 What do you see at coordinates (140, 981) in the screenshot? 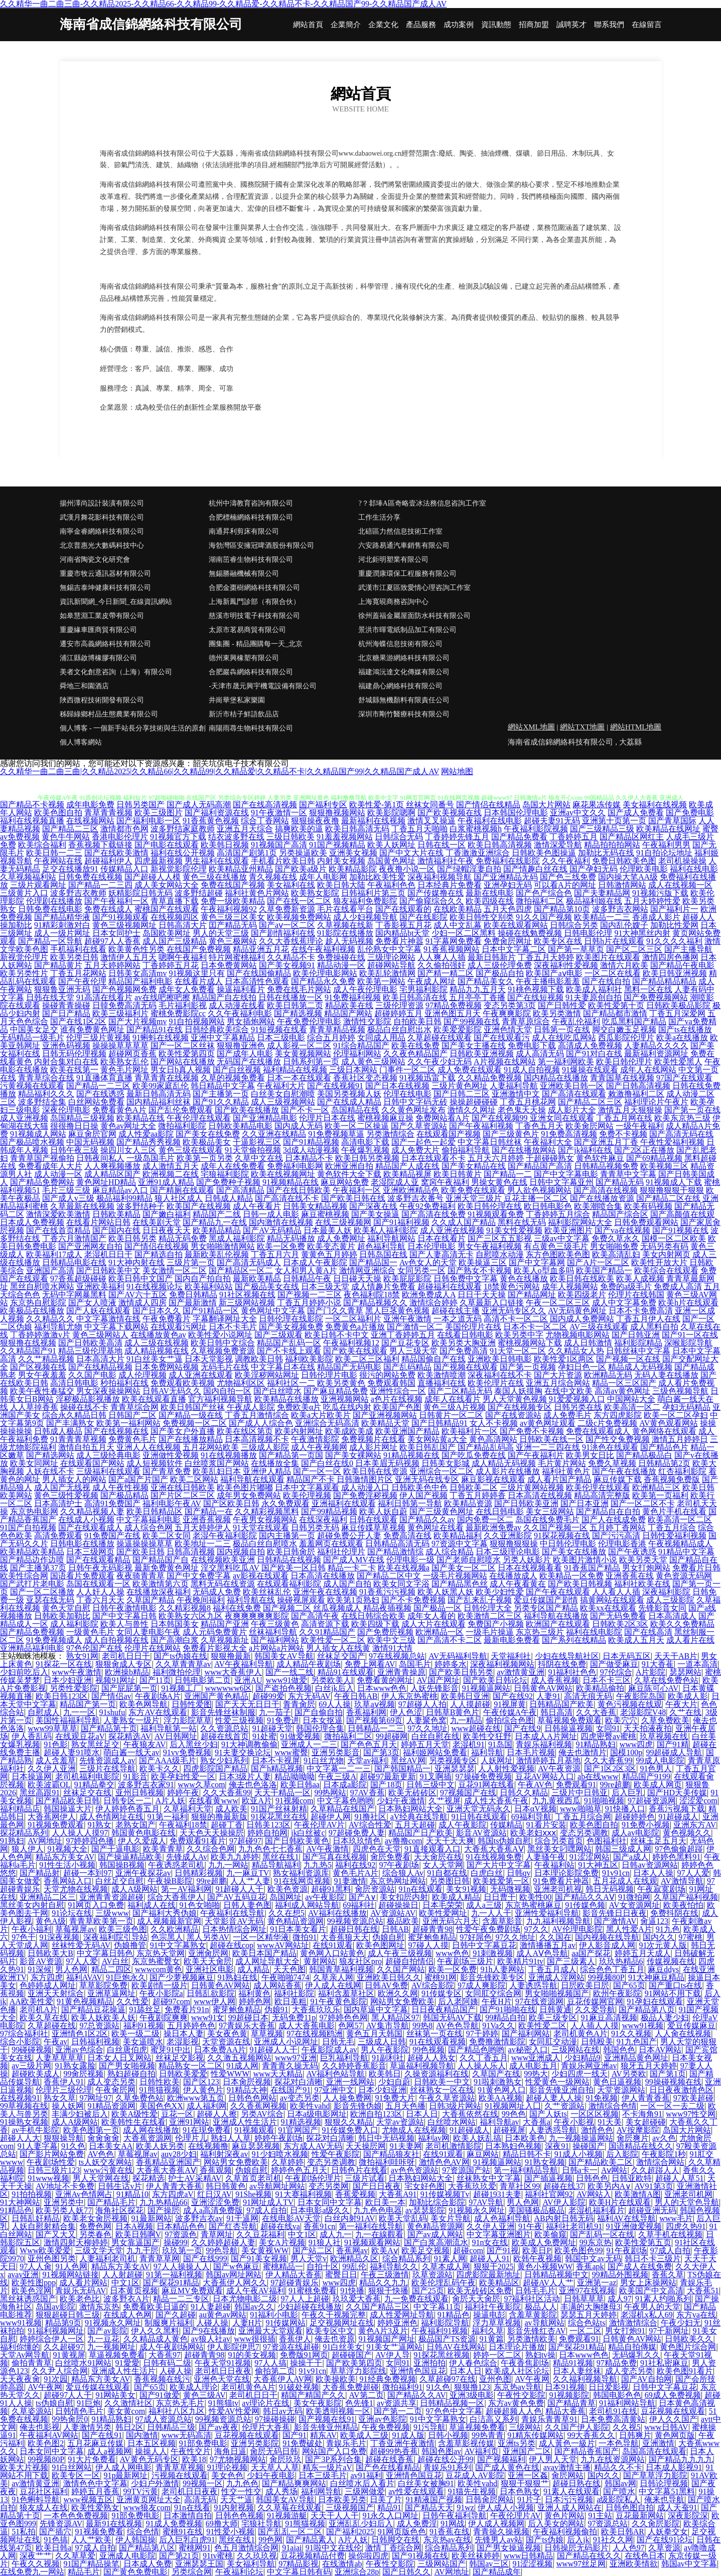
I see `精品国产福利电影` at bounding box center [140, 981].